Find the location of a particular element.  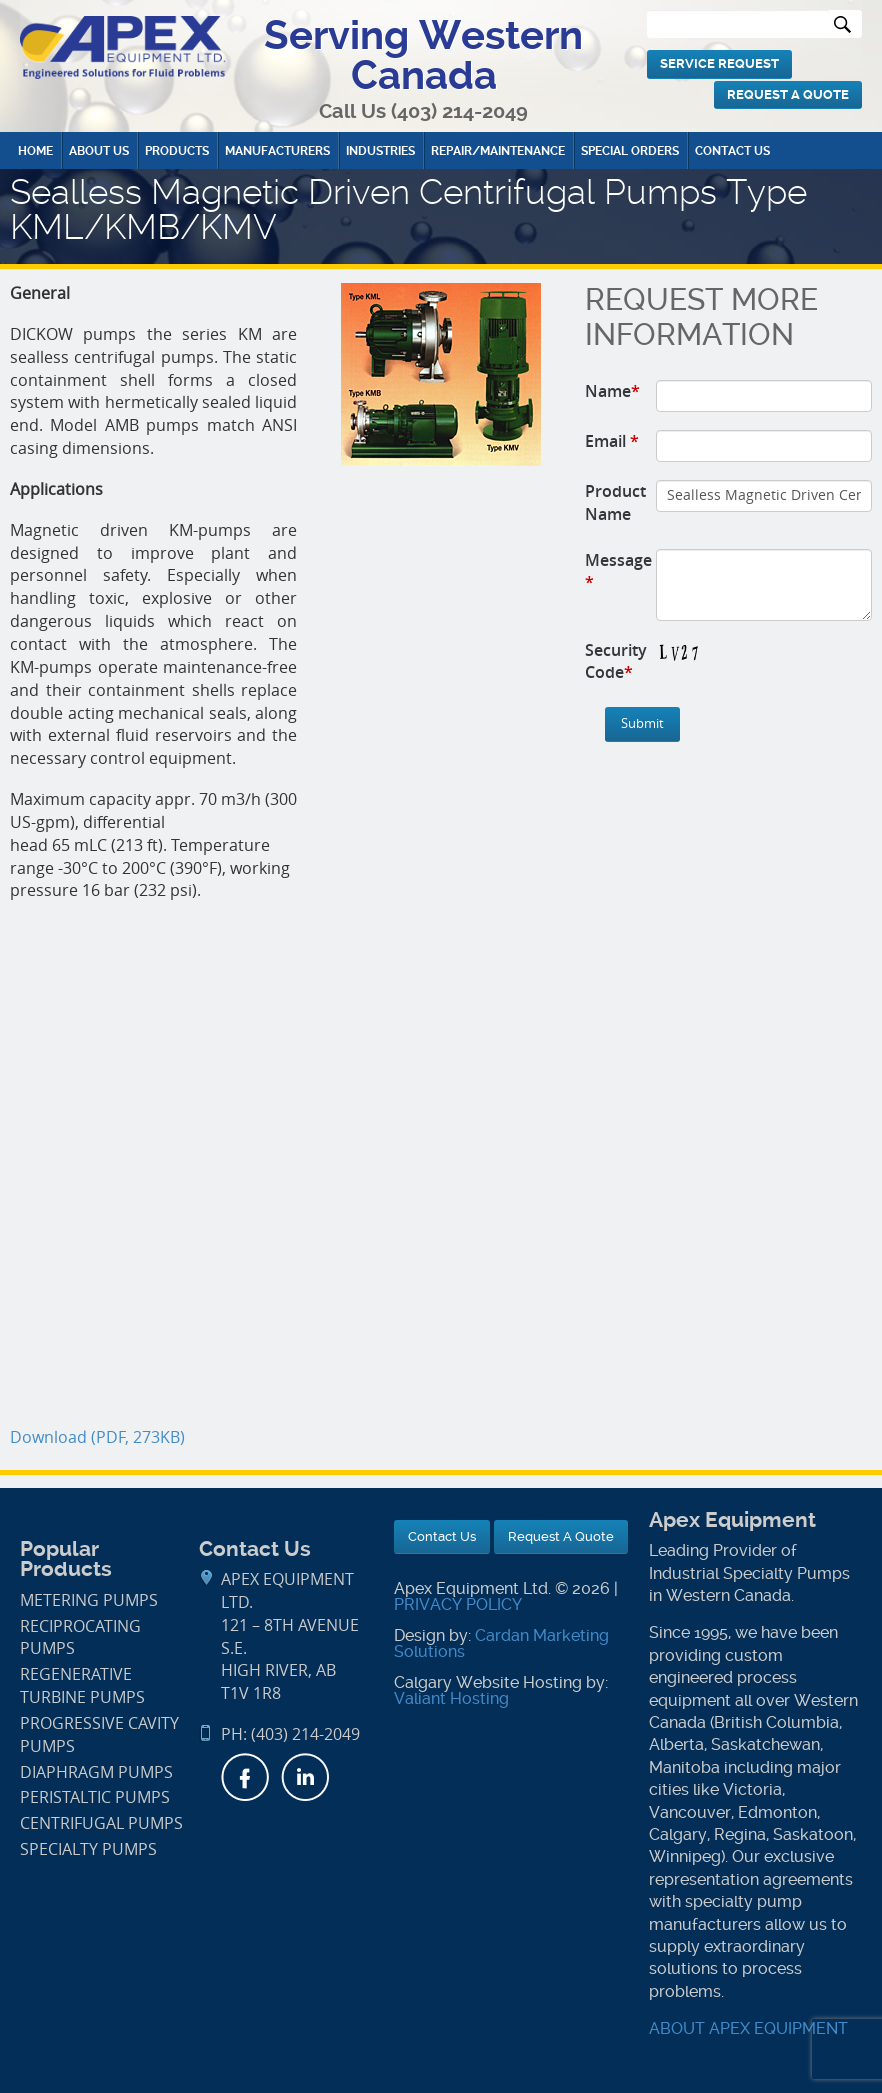

Centrifugal Pumps is located at coordinates (101, 1823).